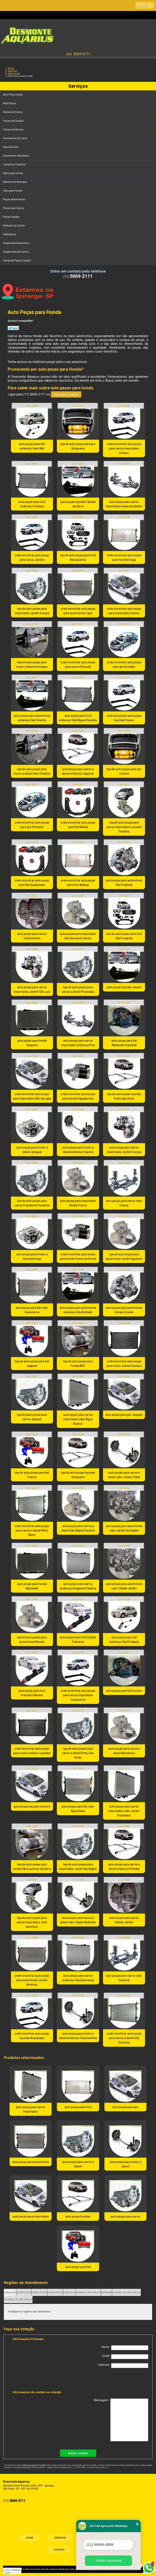 This screenshot has width=156, height=2576. I want to click on Caixas de Marcha, so click(13, 129).